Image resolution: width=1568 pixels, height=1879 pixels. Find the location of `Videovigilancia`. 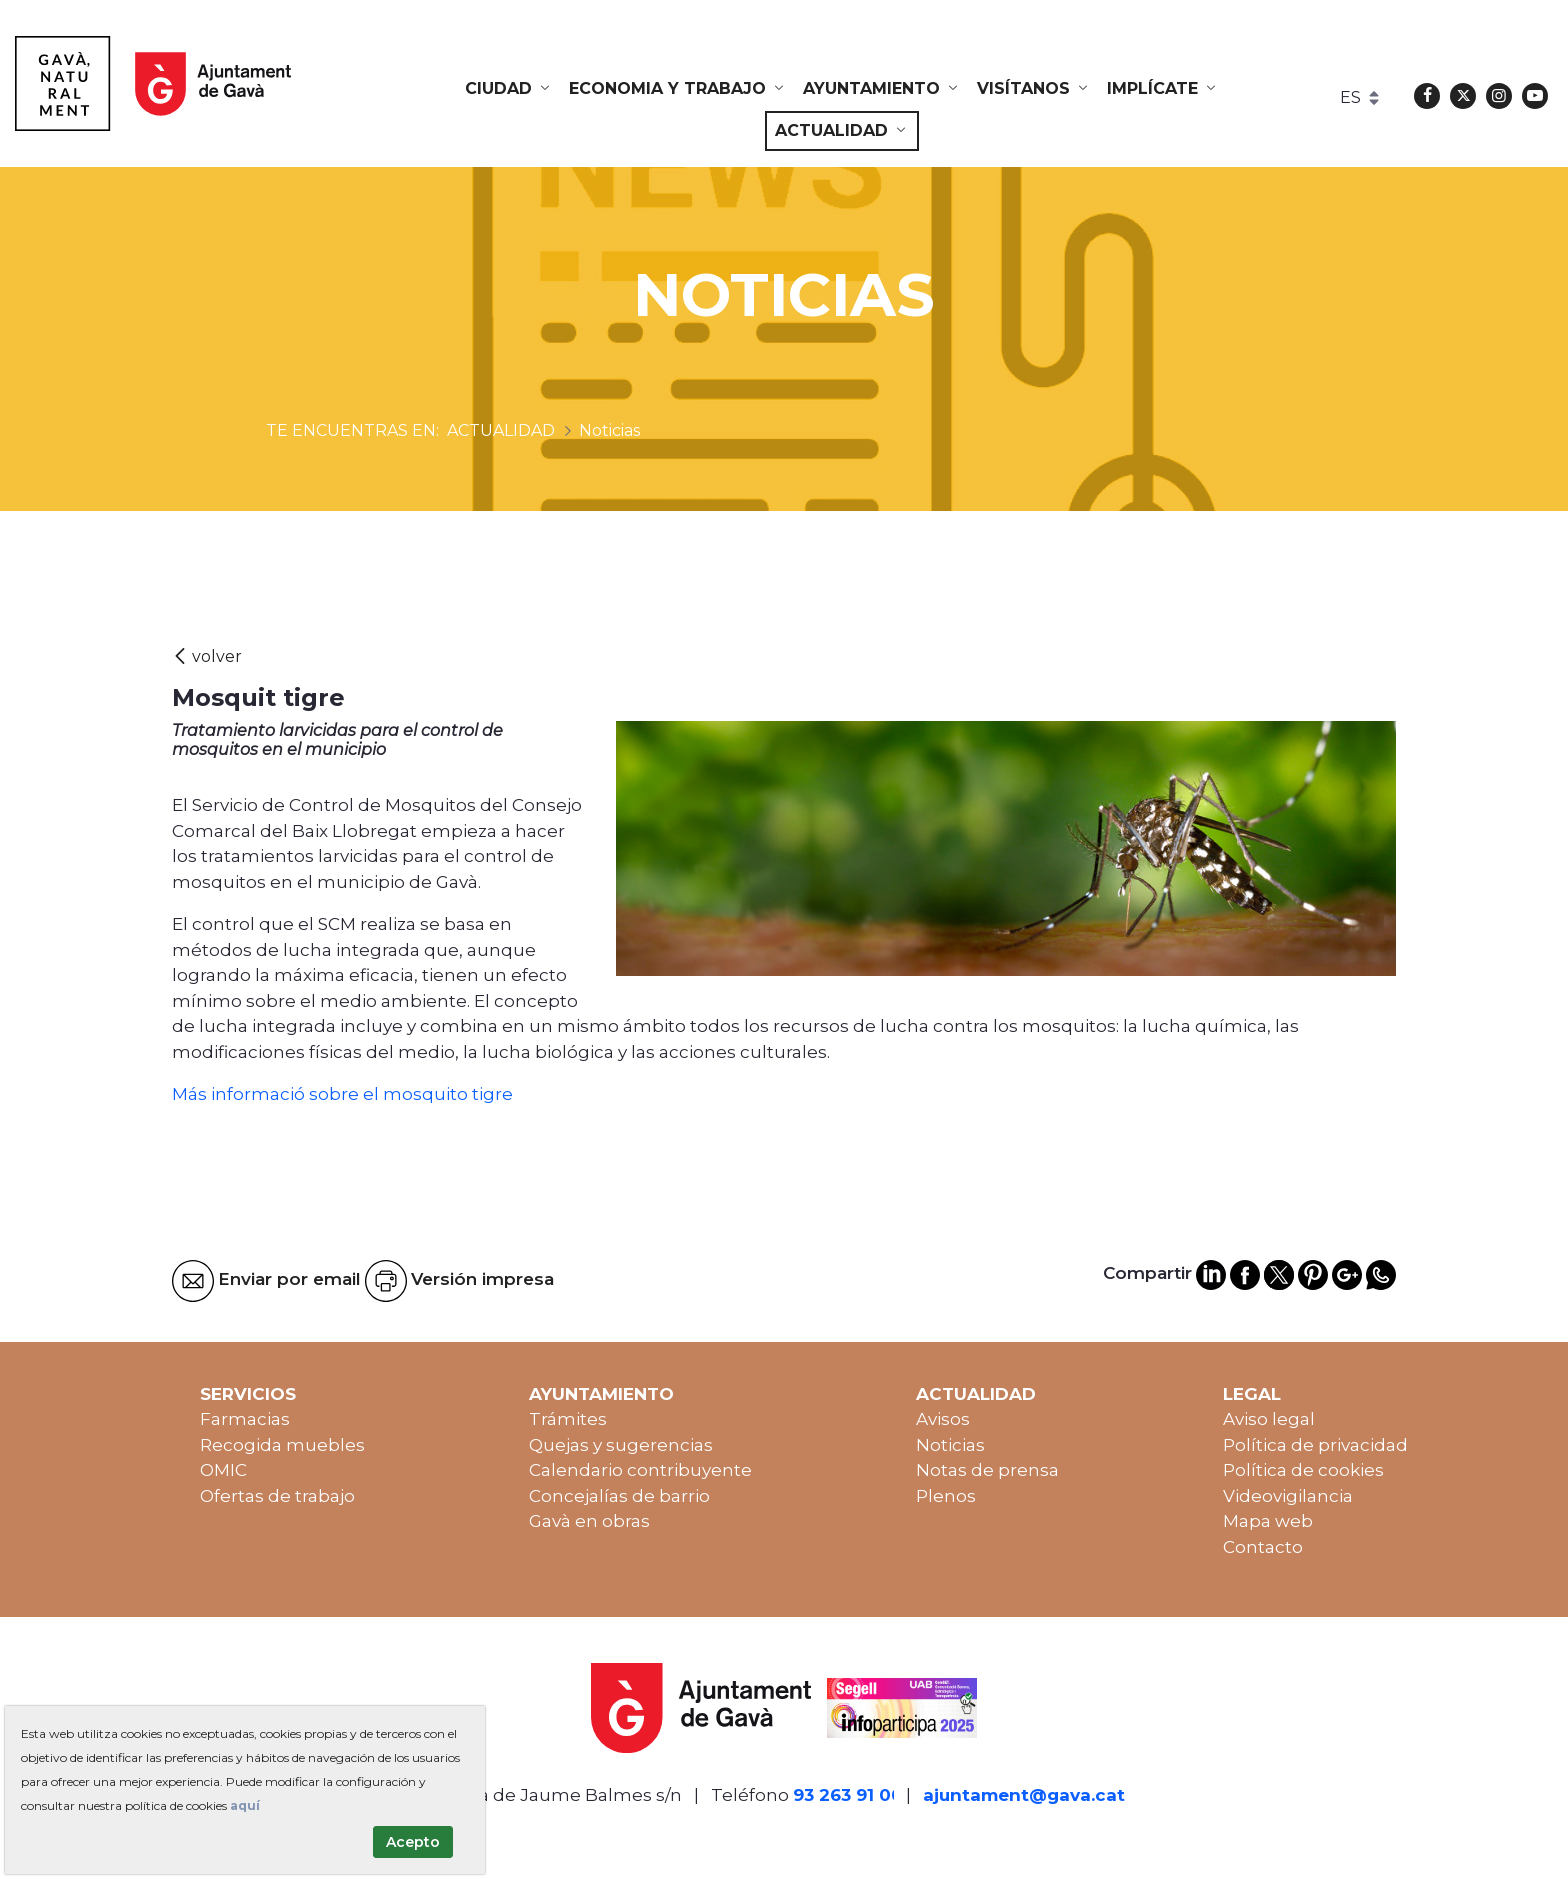

Videovigilancia is located at coordinates (1288, 1496).